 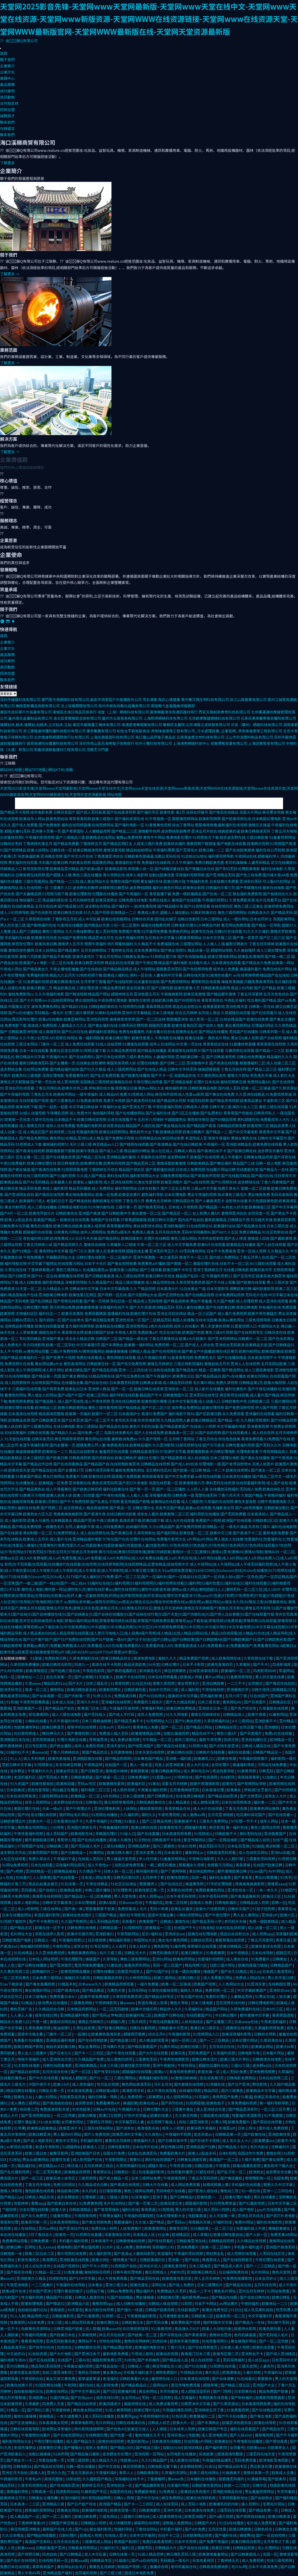 What do you see at coordinates (236, 1388) in the screenshot?
I see `福利社黄色片` at bounding box center [236, 1388].